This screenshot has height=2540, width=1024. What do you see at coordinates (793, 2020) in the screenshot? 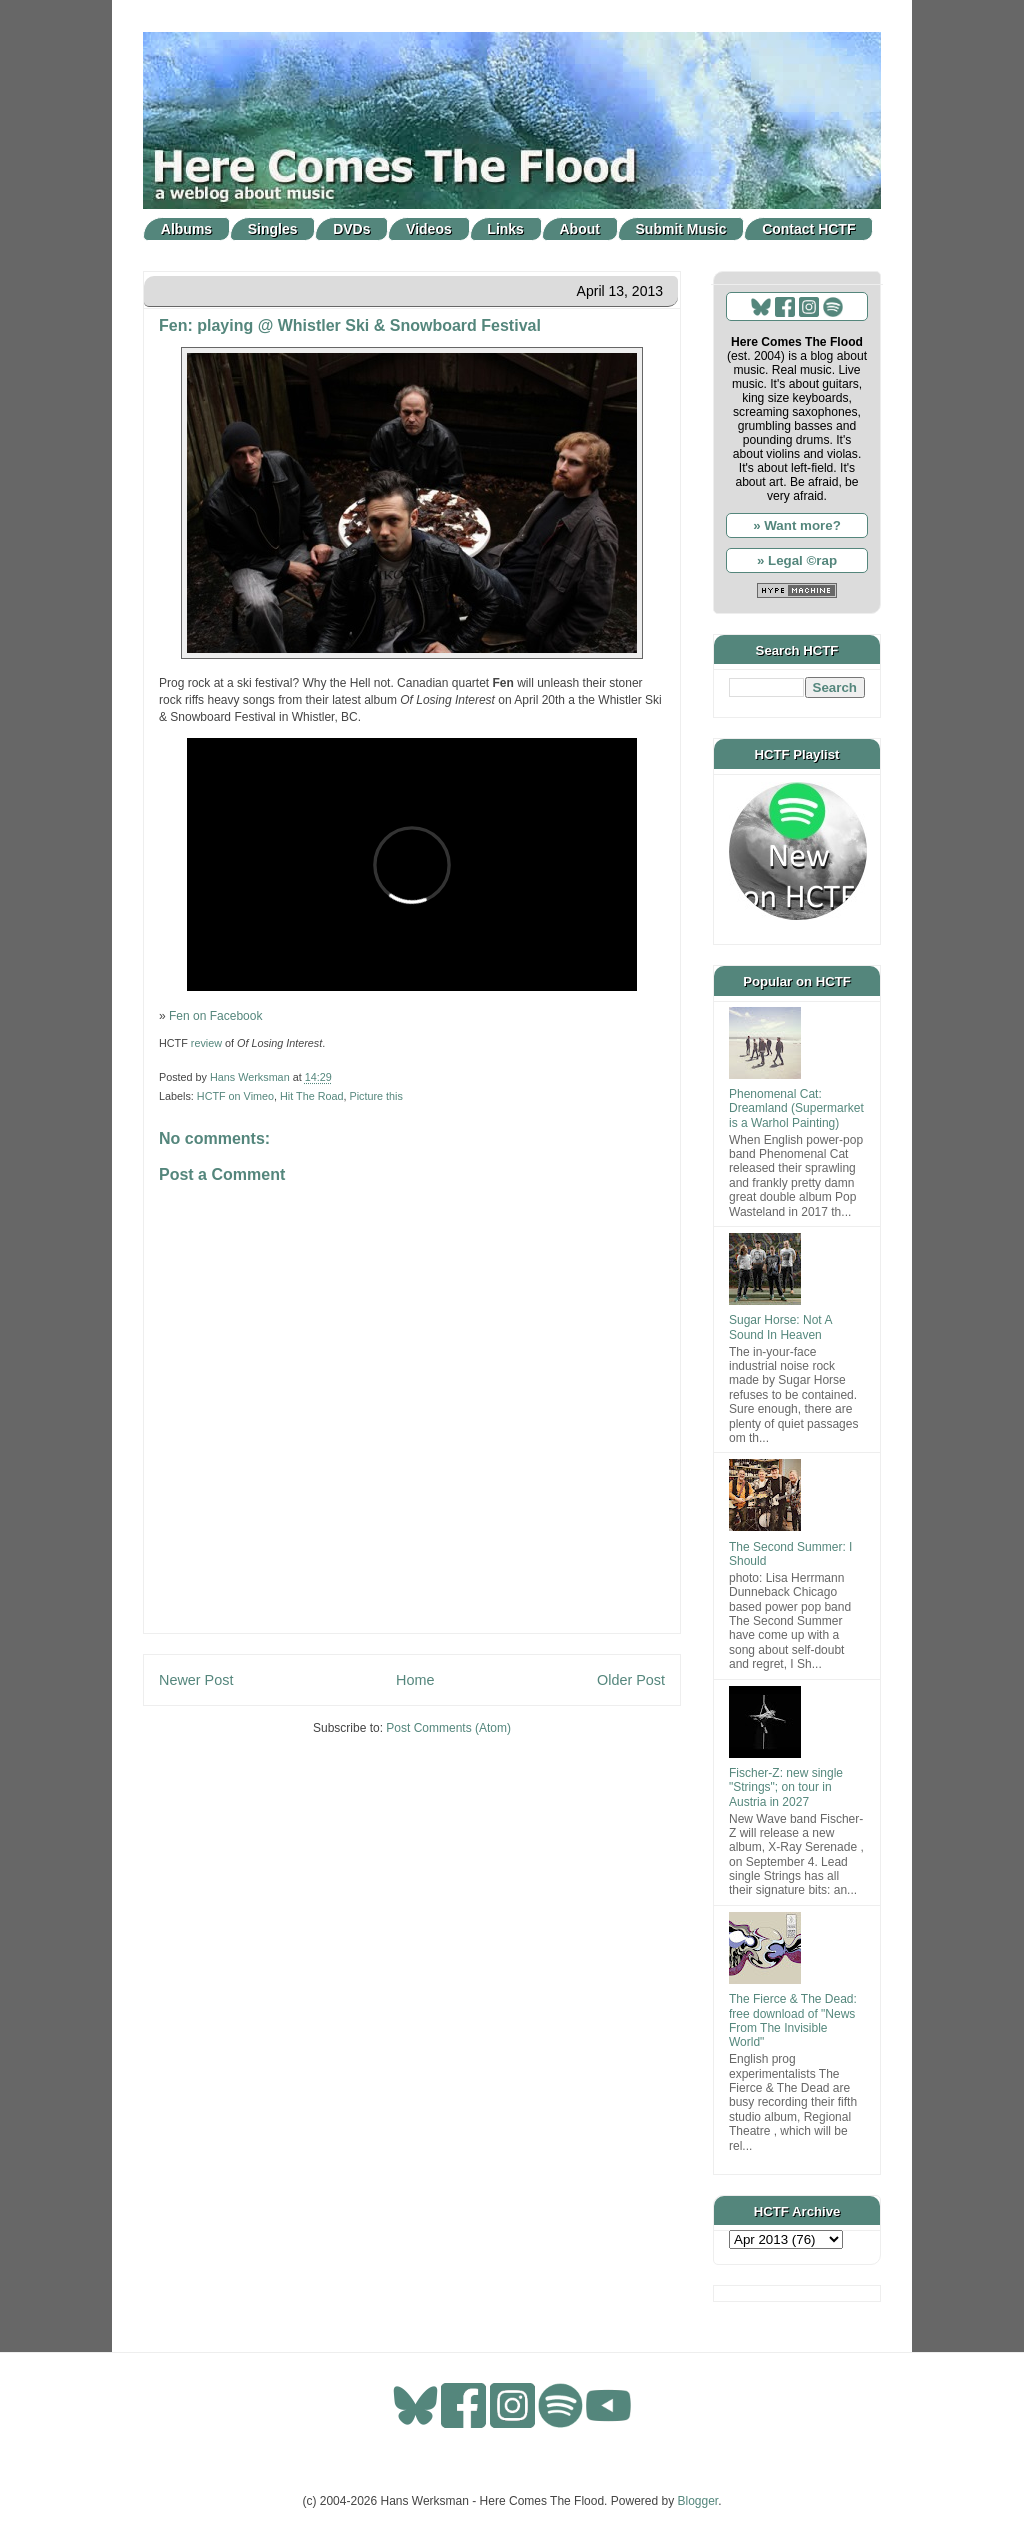
I see `The Fierce & The Dead: free download of "News From The Invisible World"` at bounding box center [793, 2020].